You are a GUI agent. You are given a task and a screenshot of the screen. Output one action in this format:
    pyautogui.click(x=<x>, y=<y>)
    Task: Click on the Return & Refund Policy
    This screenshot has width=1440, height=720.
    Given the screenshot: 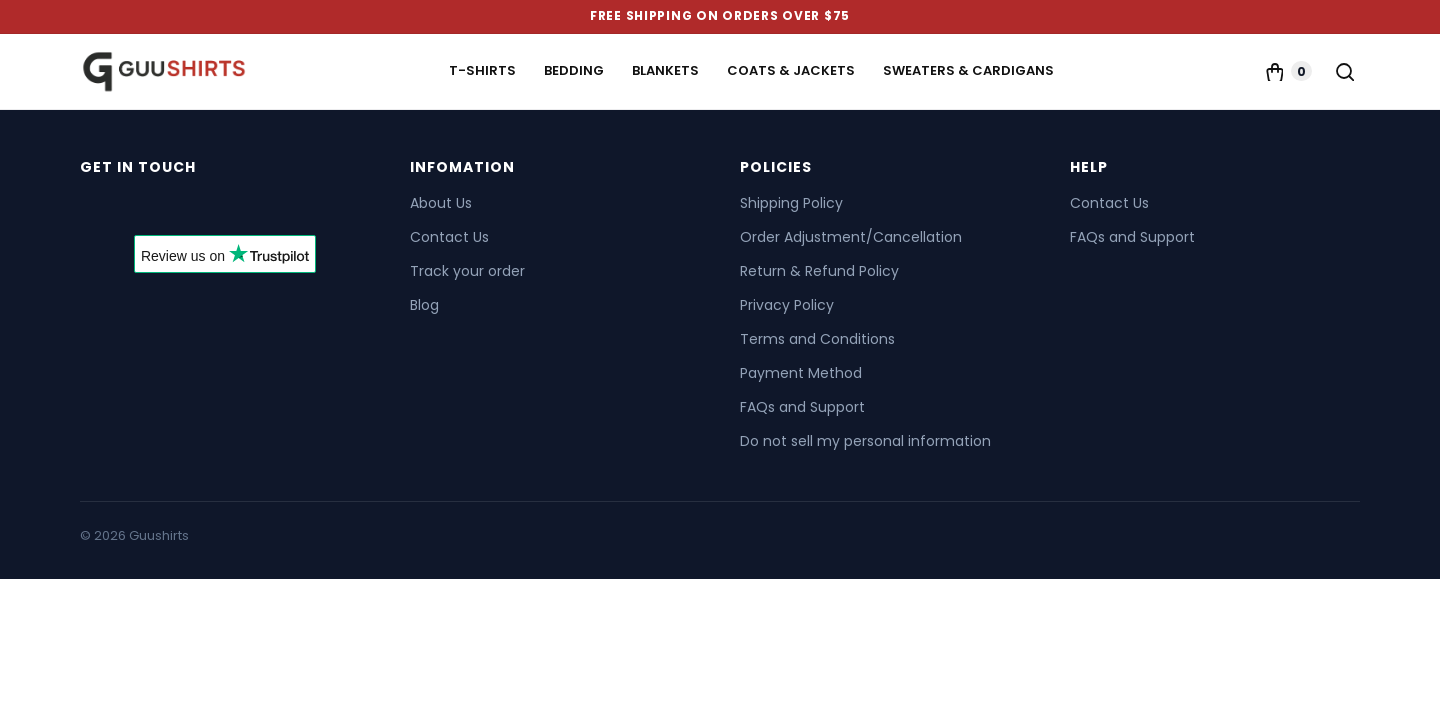 What is the action you would take?
    pyautogui.click(x=819, y=271)
    